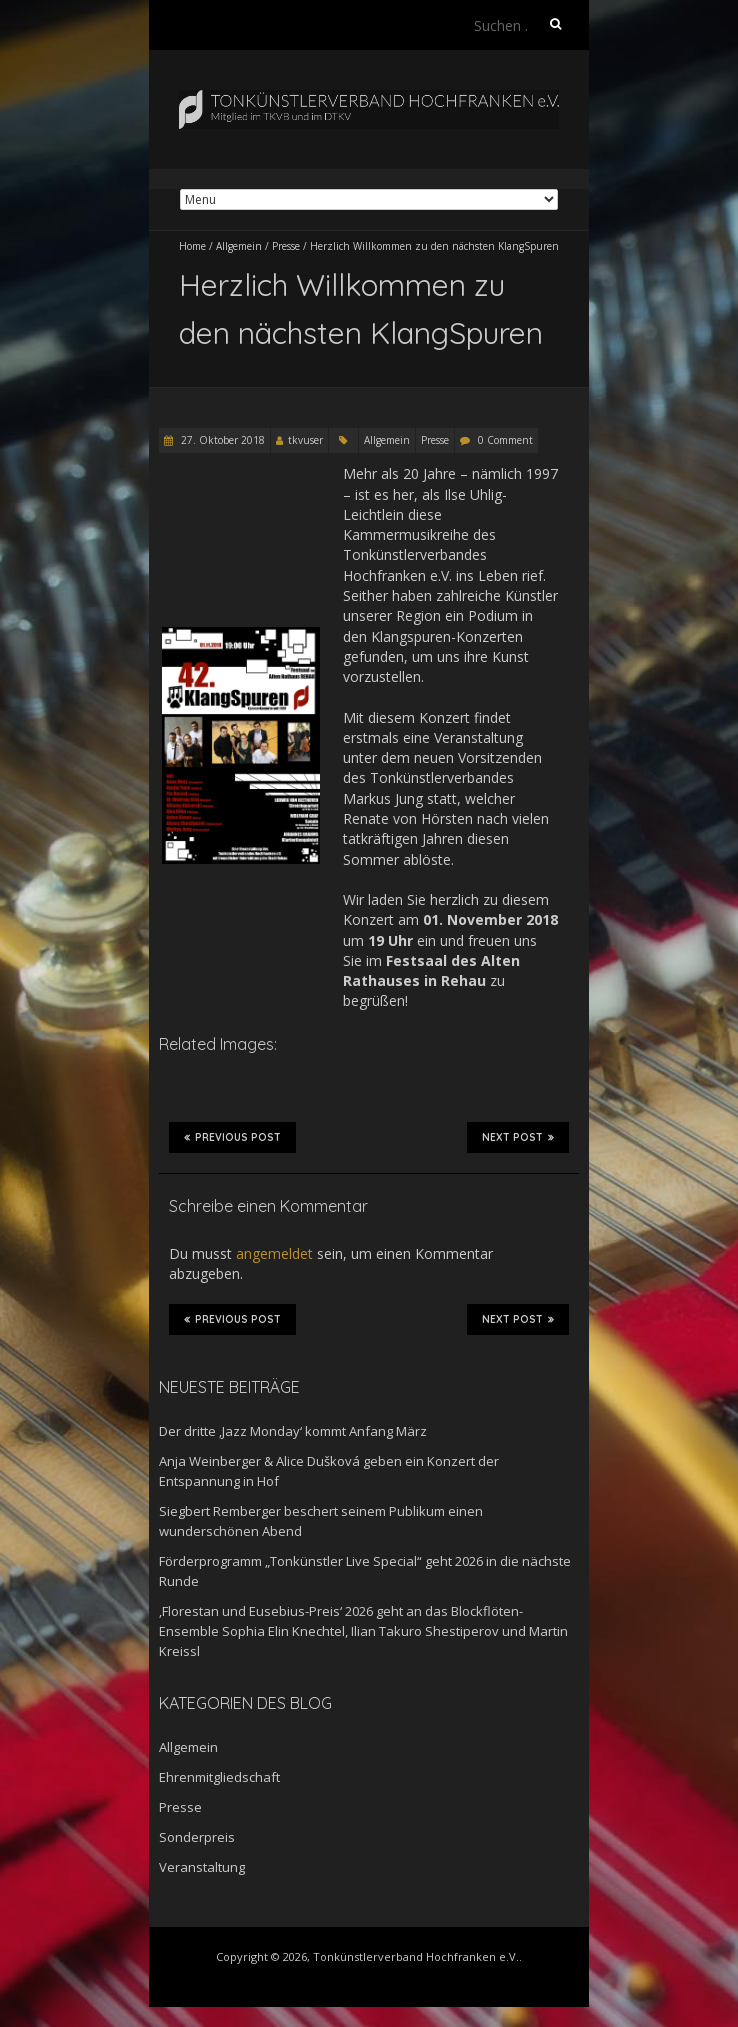 The width and height of the screenshot is (738, 2027). Describe the element at coordinates (274, 1253) in the screenshot. I see `angemeldet` at that location.